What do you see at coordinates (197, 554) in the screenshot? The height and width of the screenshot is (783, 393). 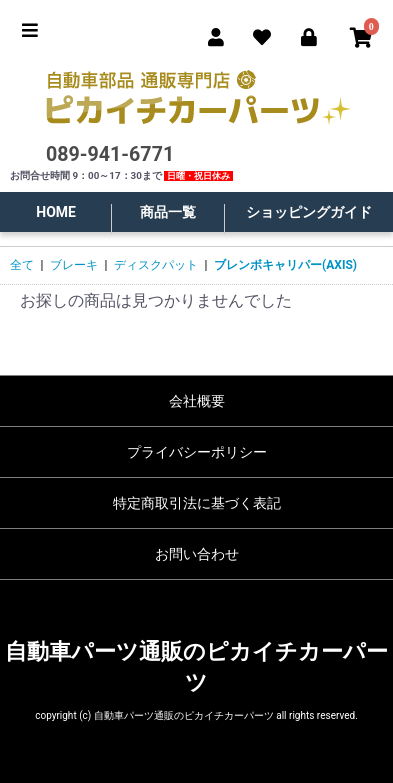 I see `お問い合わせ` at bounding box center [197, 554].